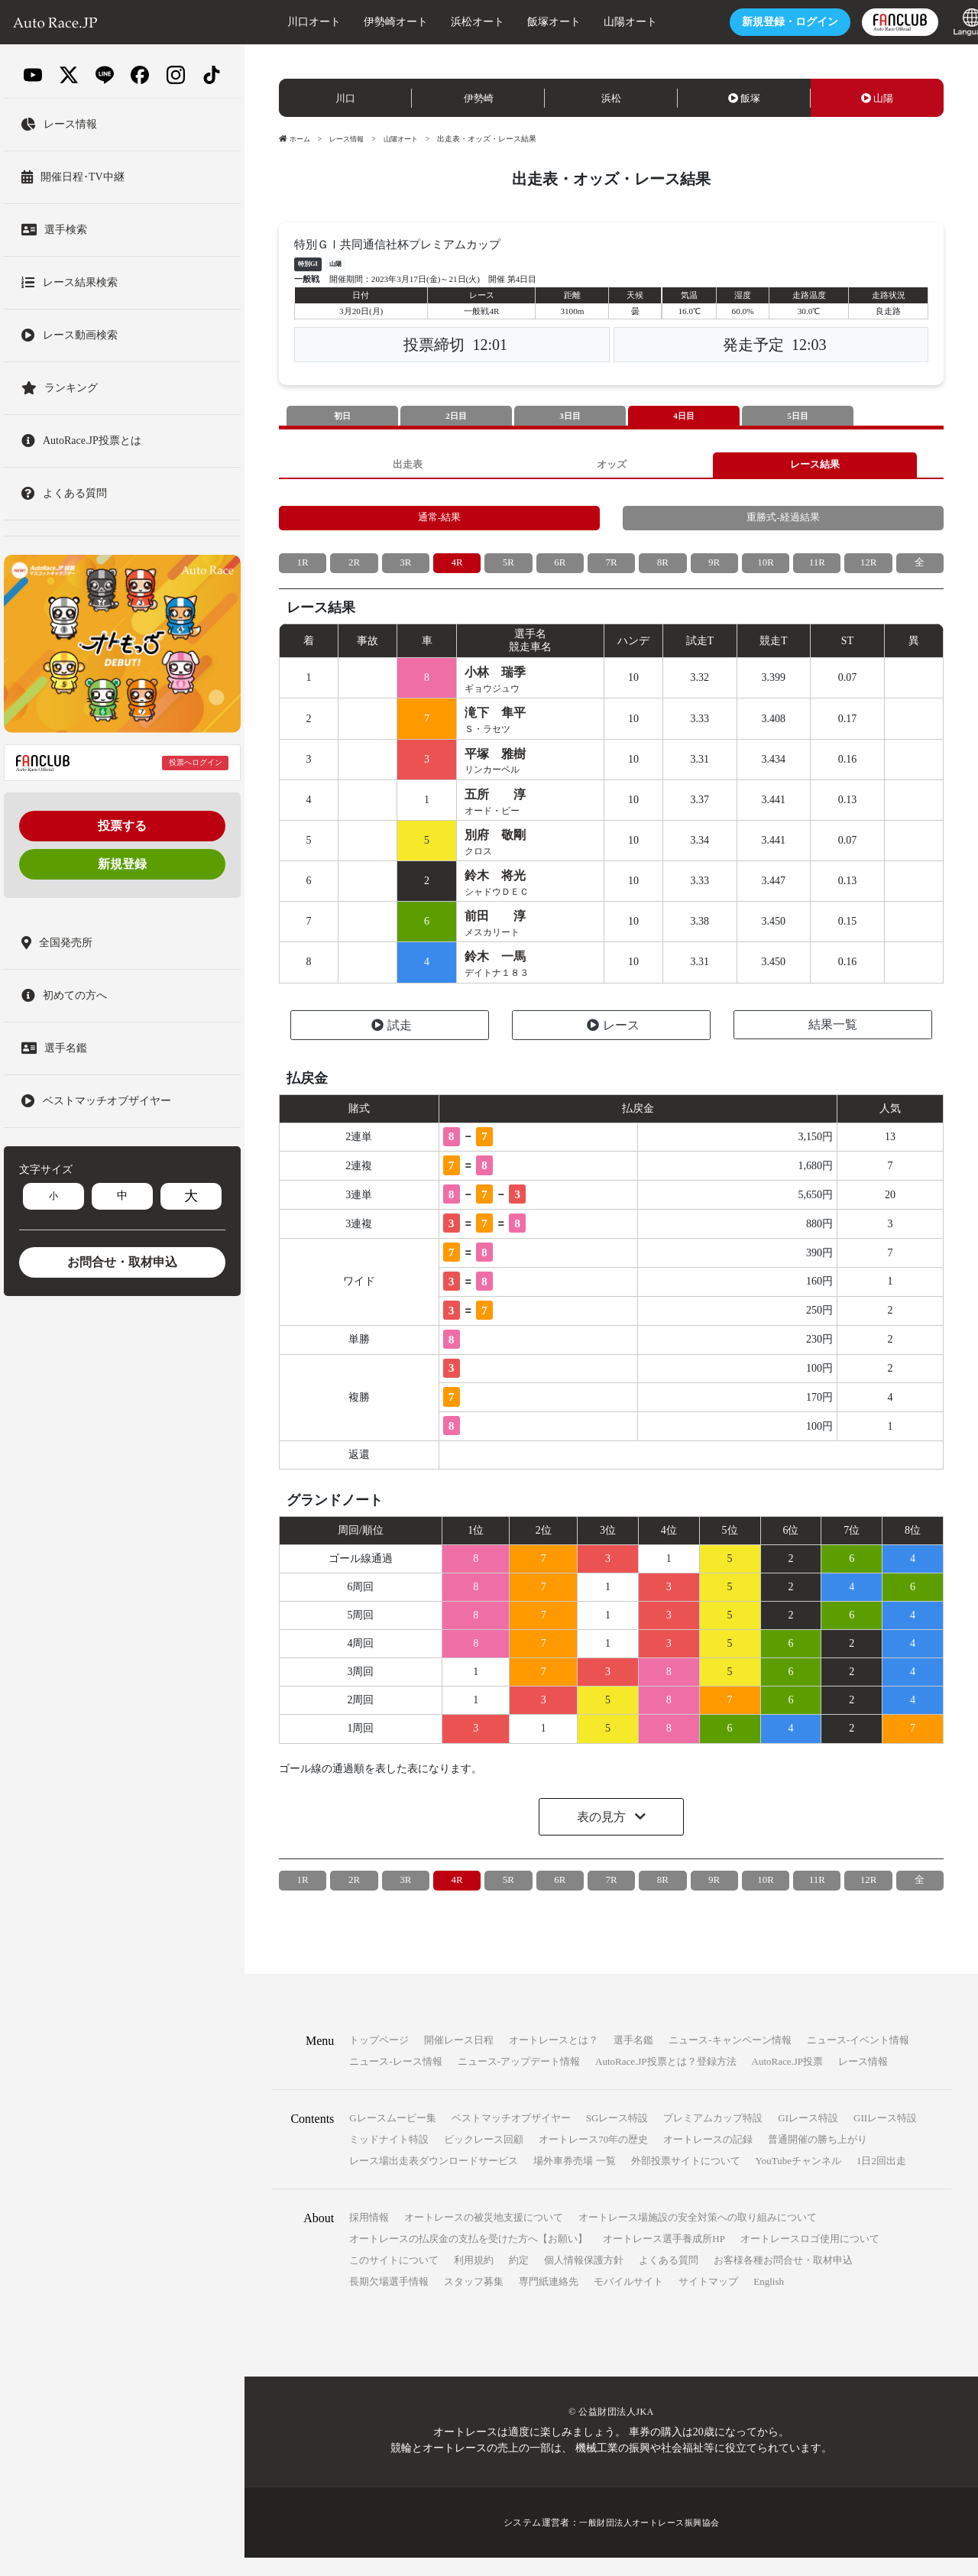 The width and height of the screenshot is (978, 2576). What do you see at coordinates (808, 2136) in the screenshot?
I see `GIレース特設` at bounding box center [808, 2136].